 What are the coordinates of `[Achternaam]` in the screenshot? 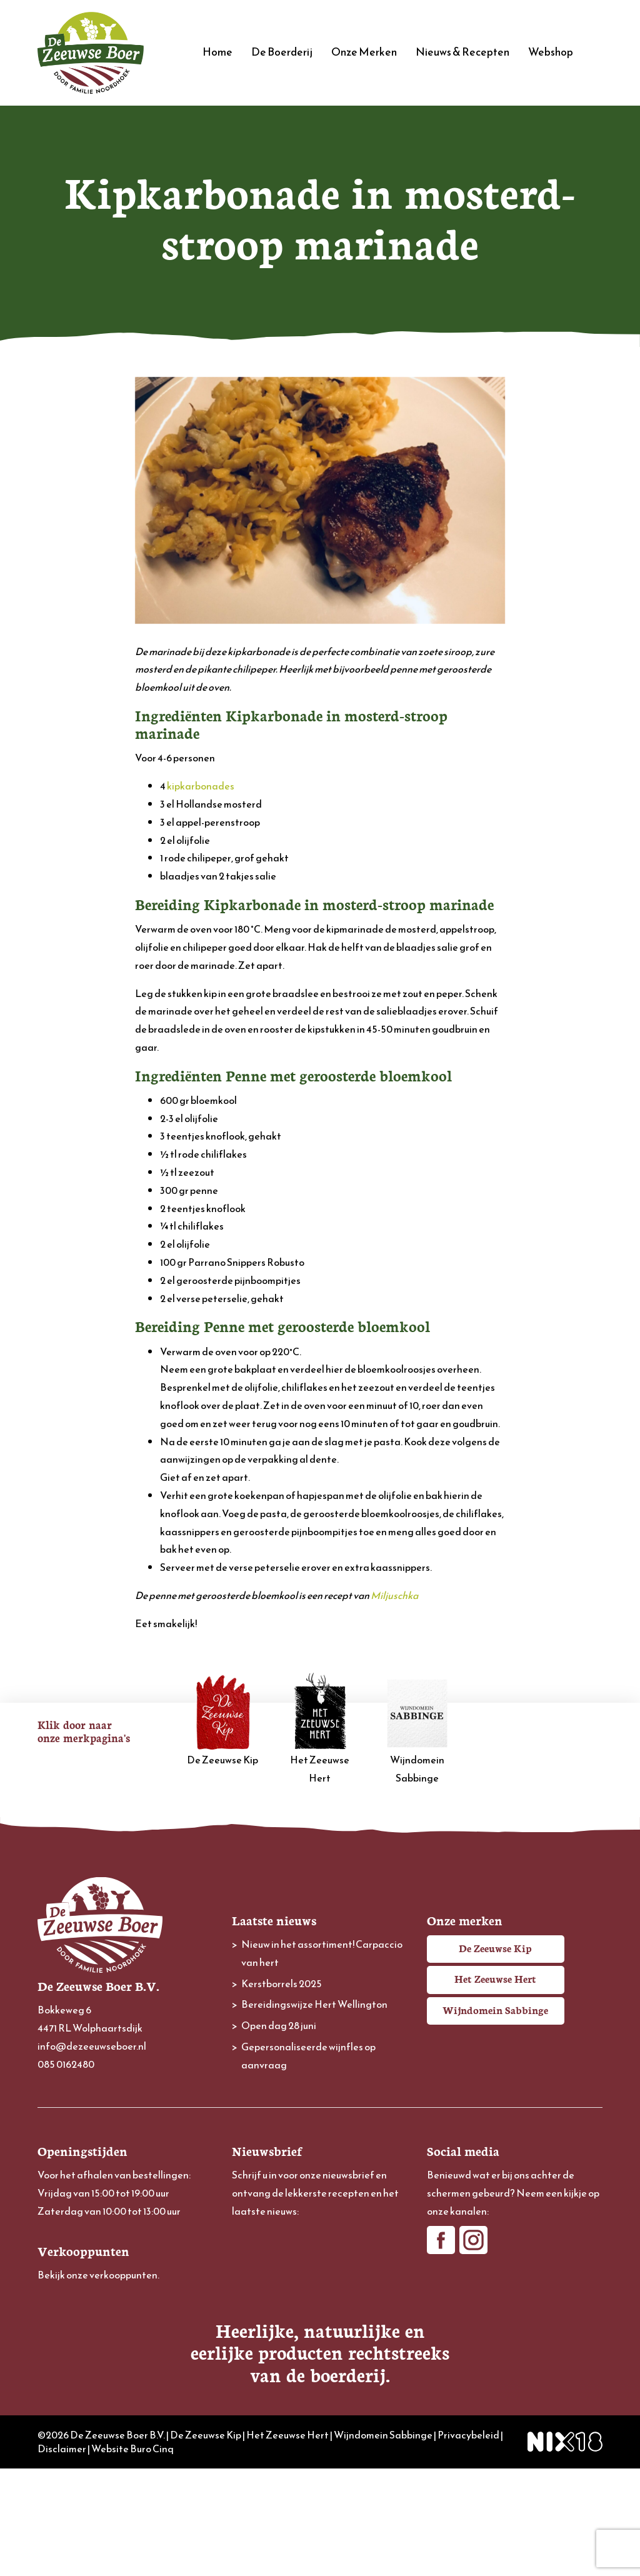 It's located at (320, 2337).